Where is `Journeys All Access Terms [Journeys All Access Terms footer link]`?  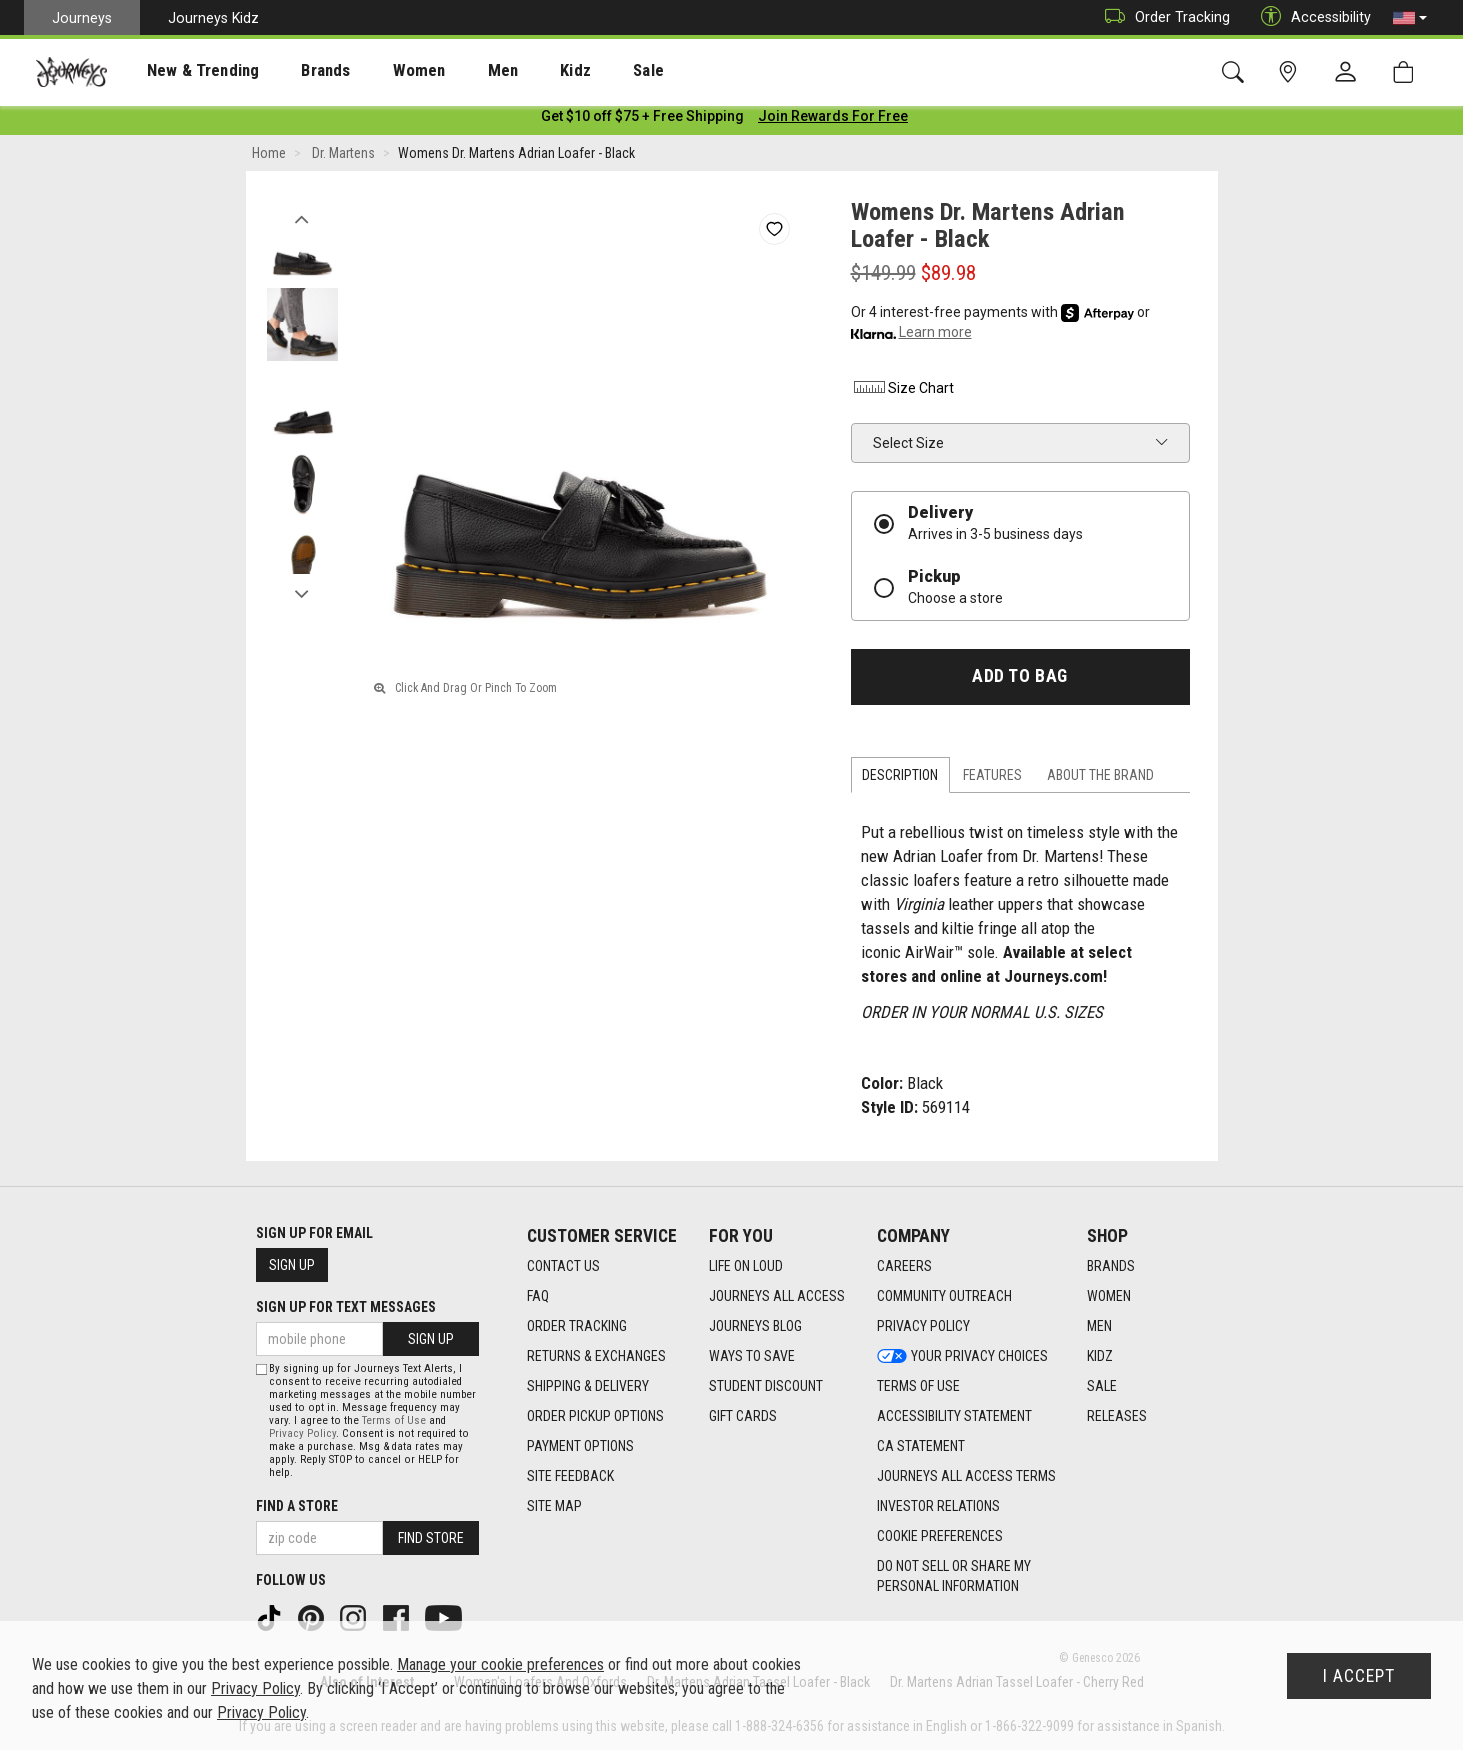 Journeys All Access Terms [Journeys All Access Terms footer link] is located at coordinates (966, 1477).